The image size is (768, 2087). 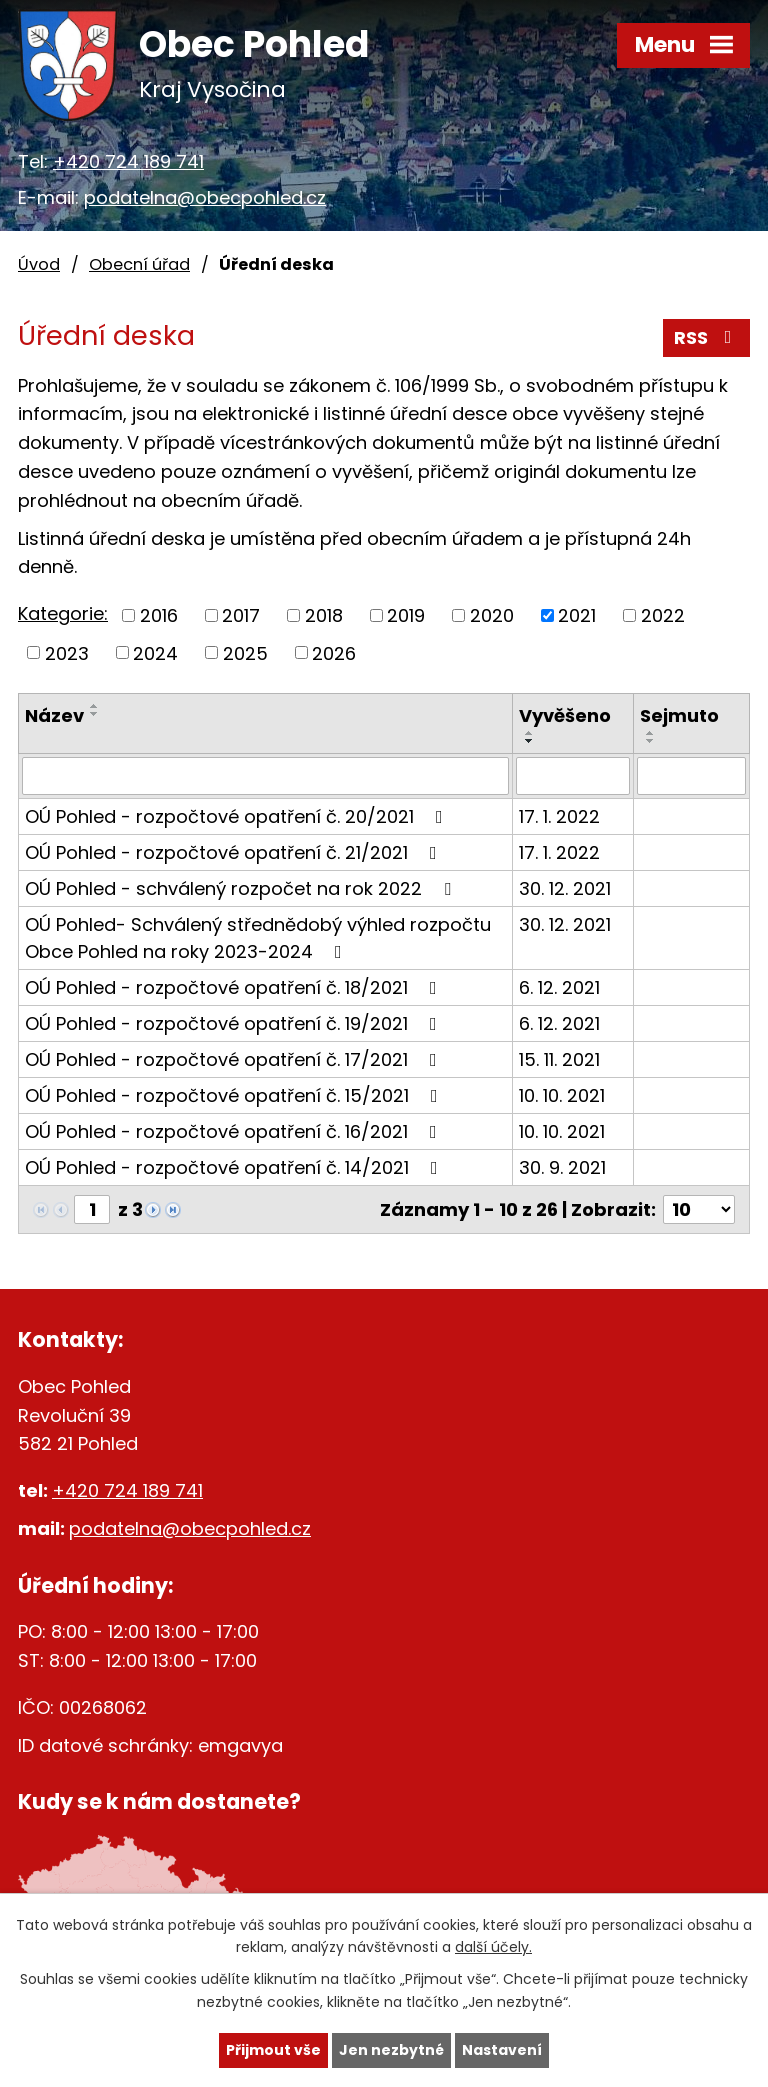 I want to click on Název, so click(x=54, y=715).